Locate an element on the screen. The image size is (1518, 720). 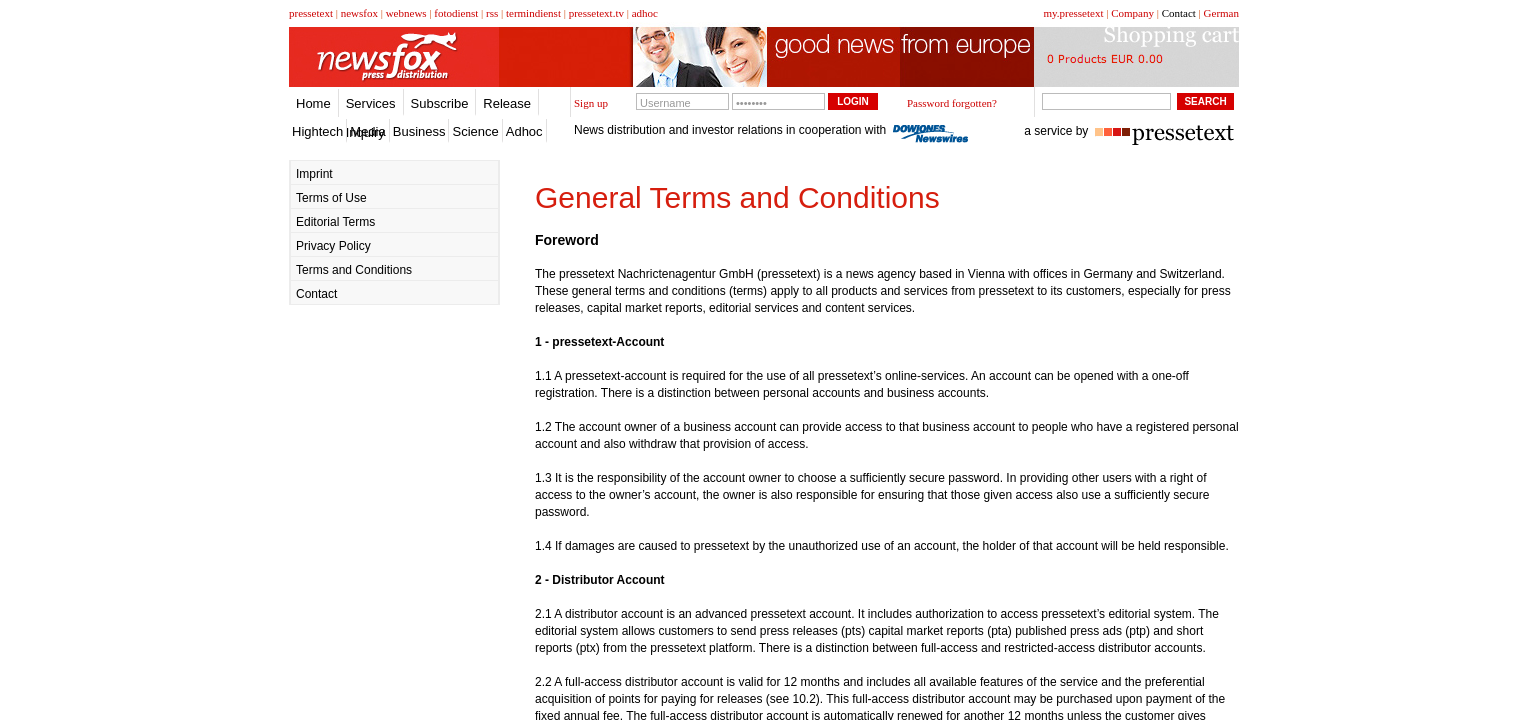
Science is located at coordinates (475, 131).